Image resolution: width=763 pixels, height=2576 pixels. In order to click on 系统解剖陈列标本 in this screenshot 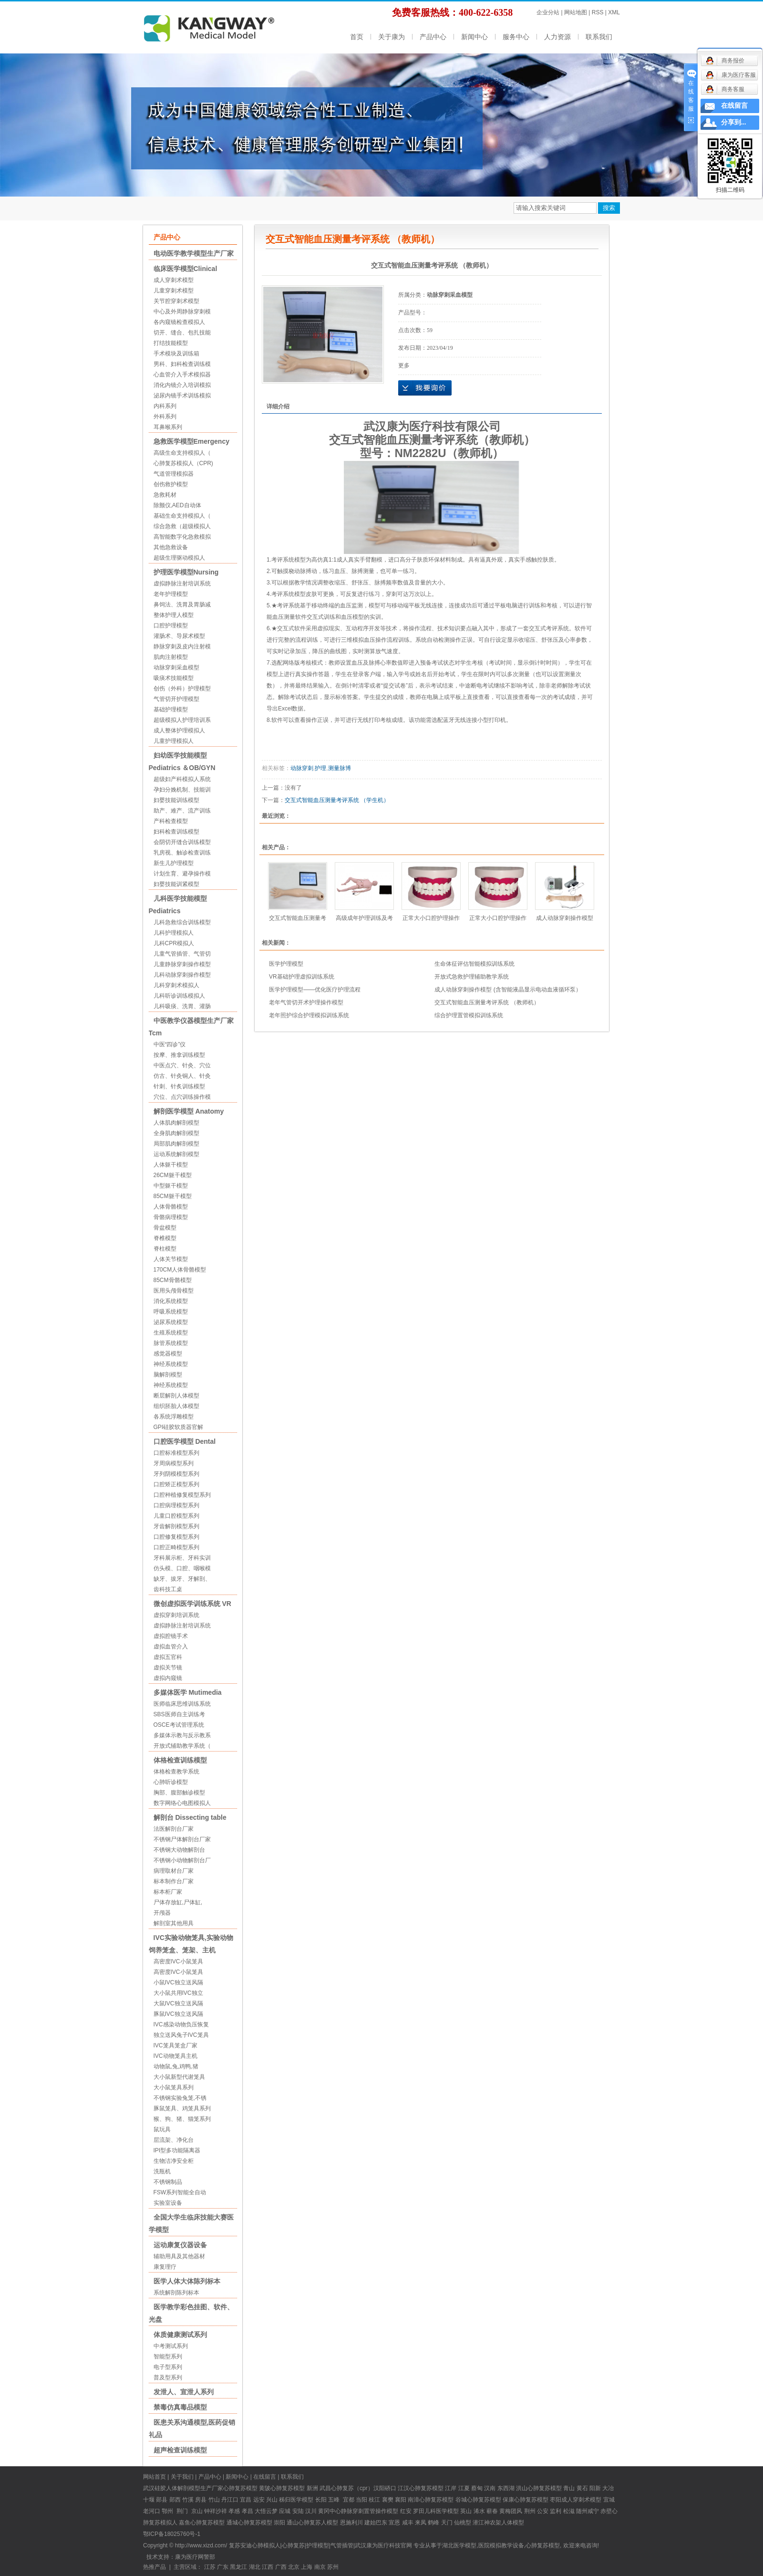, I will do `click(176, 2292)`.